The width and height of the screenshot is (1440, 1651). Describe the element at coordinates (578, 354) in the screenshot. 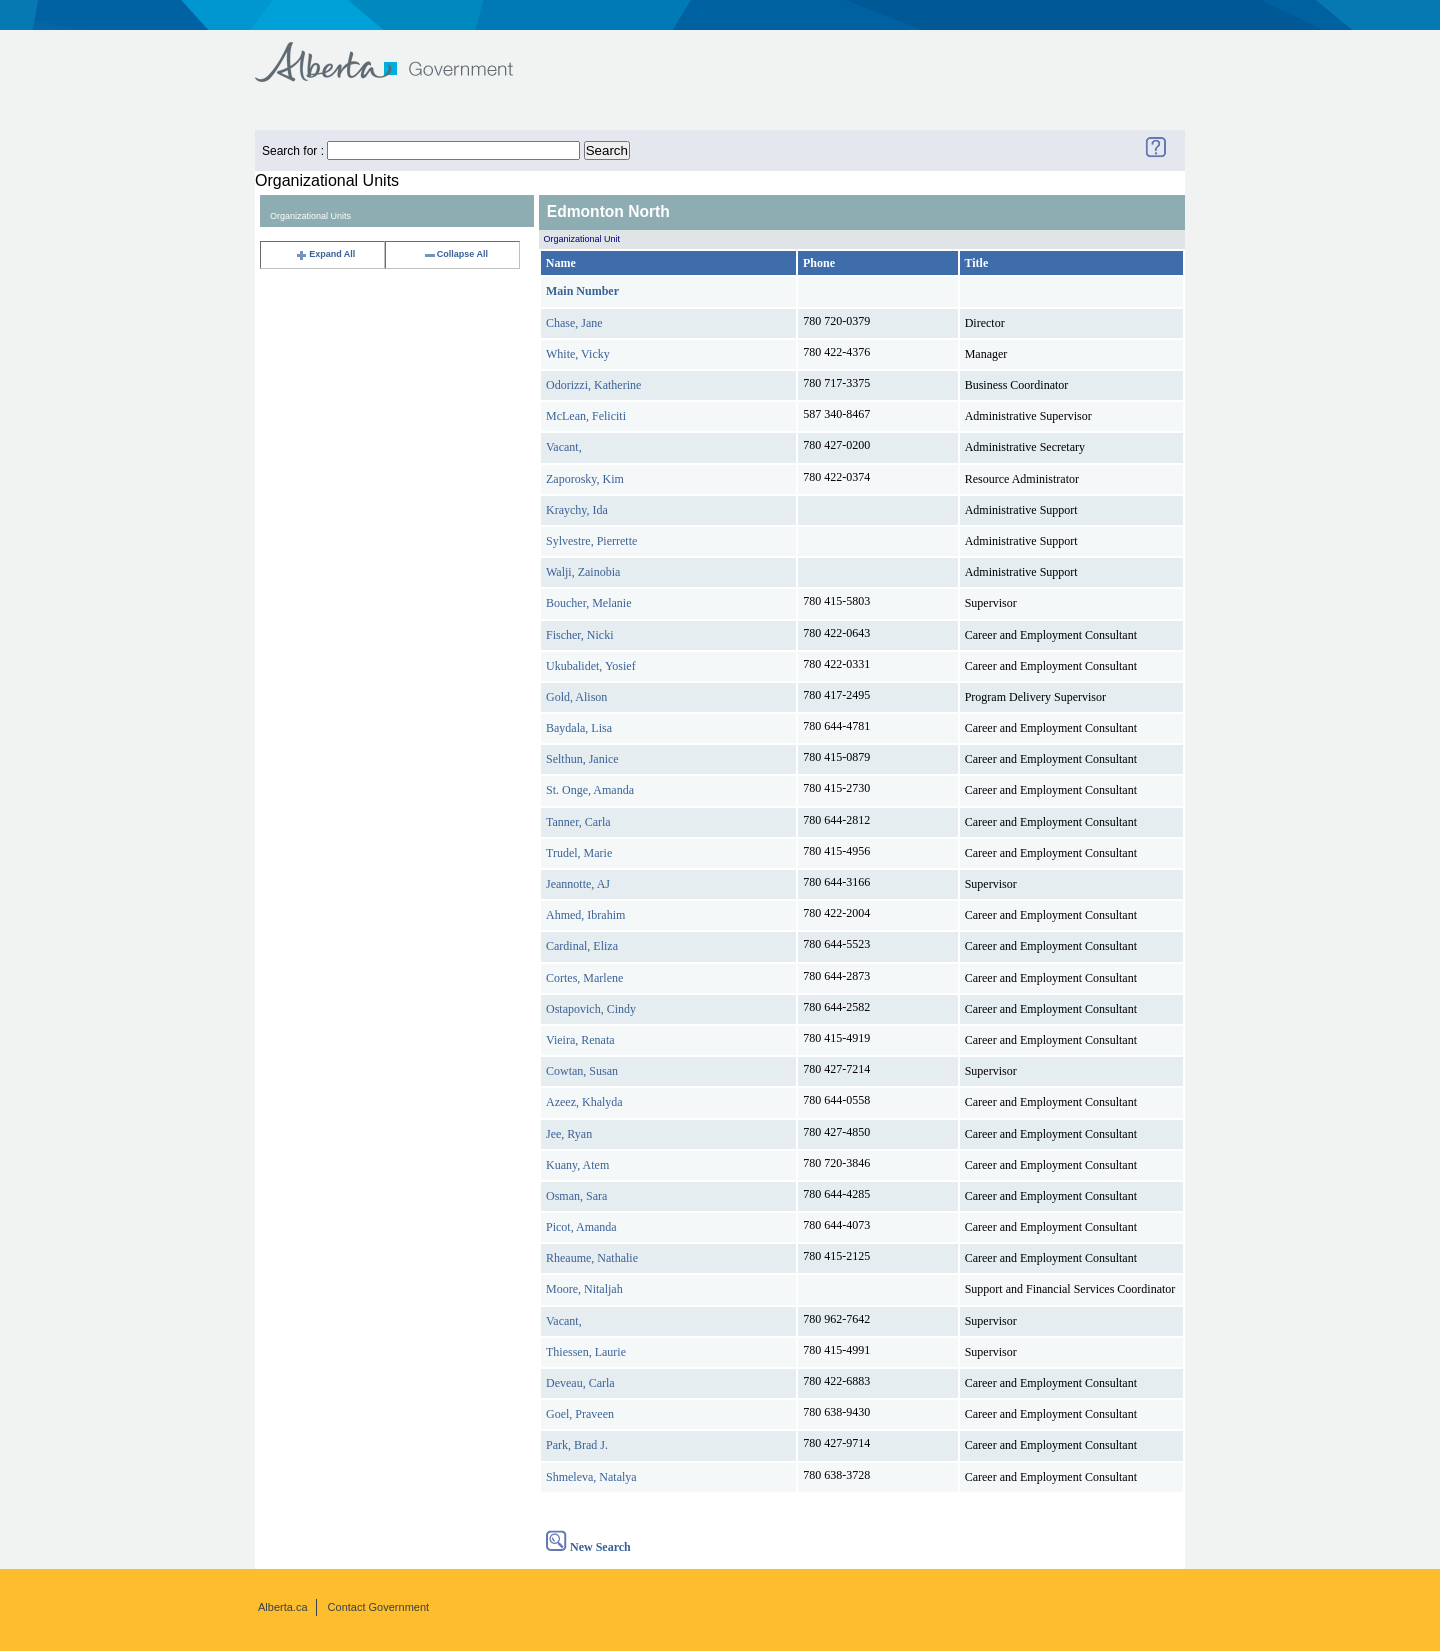

I see `White, Vicky` at that location.